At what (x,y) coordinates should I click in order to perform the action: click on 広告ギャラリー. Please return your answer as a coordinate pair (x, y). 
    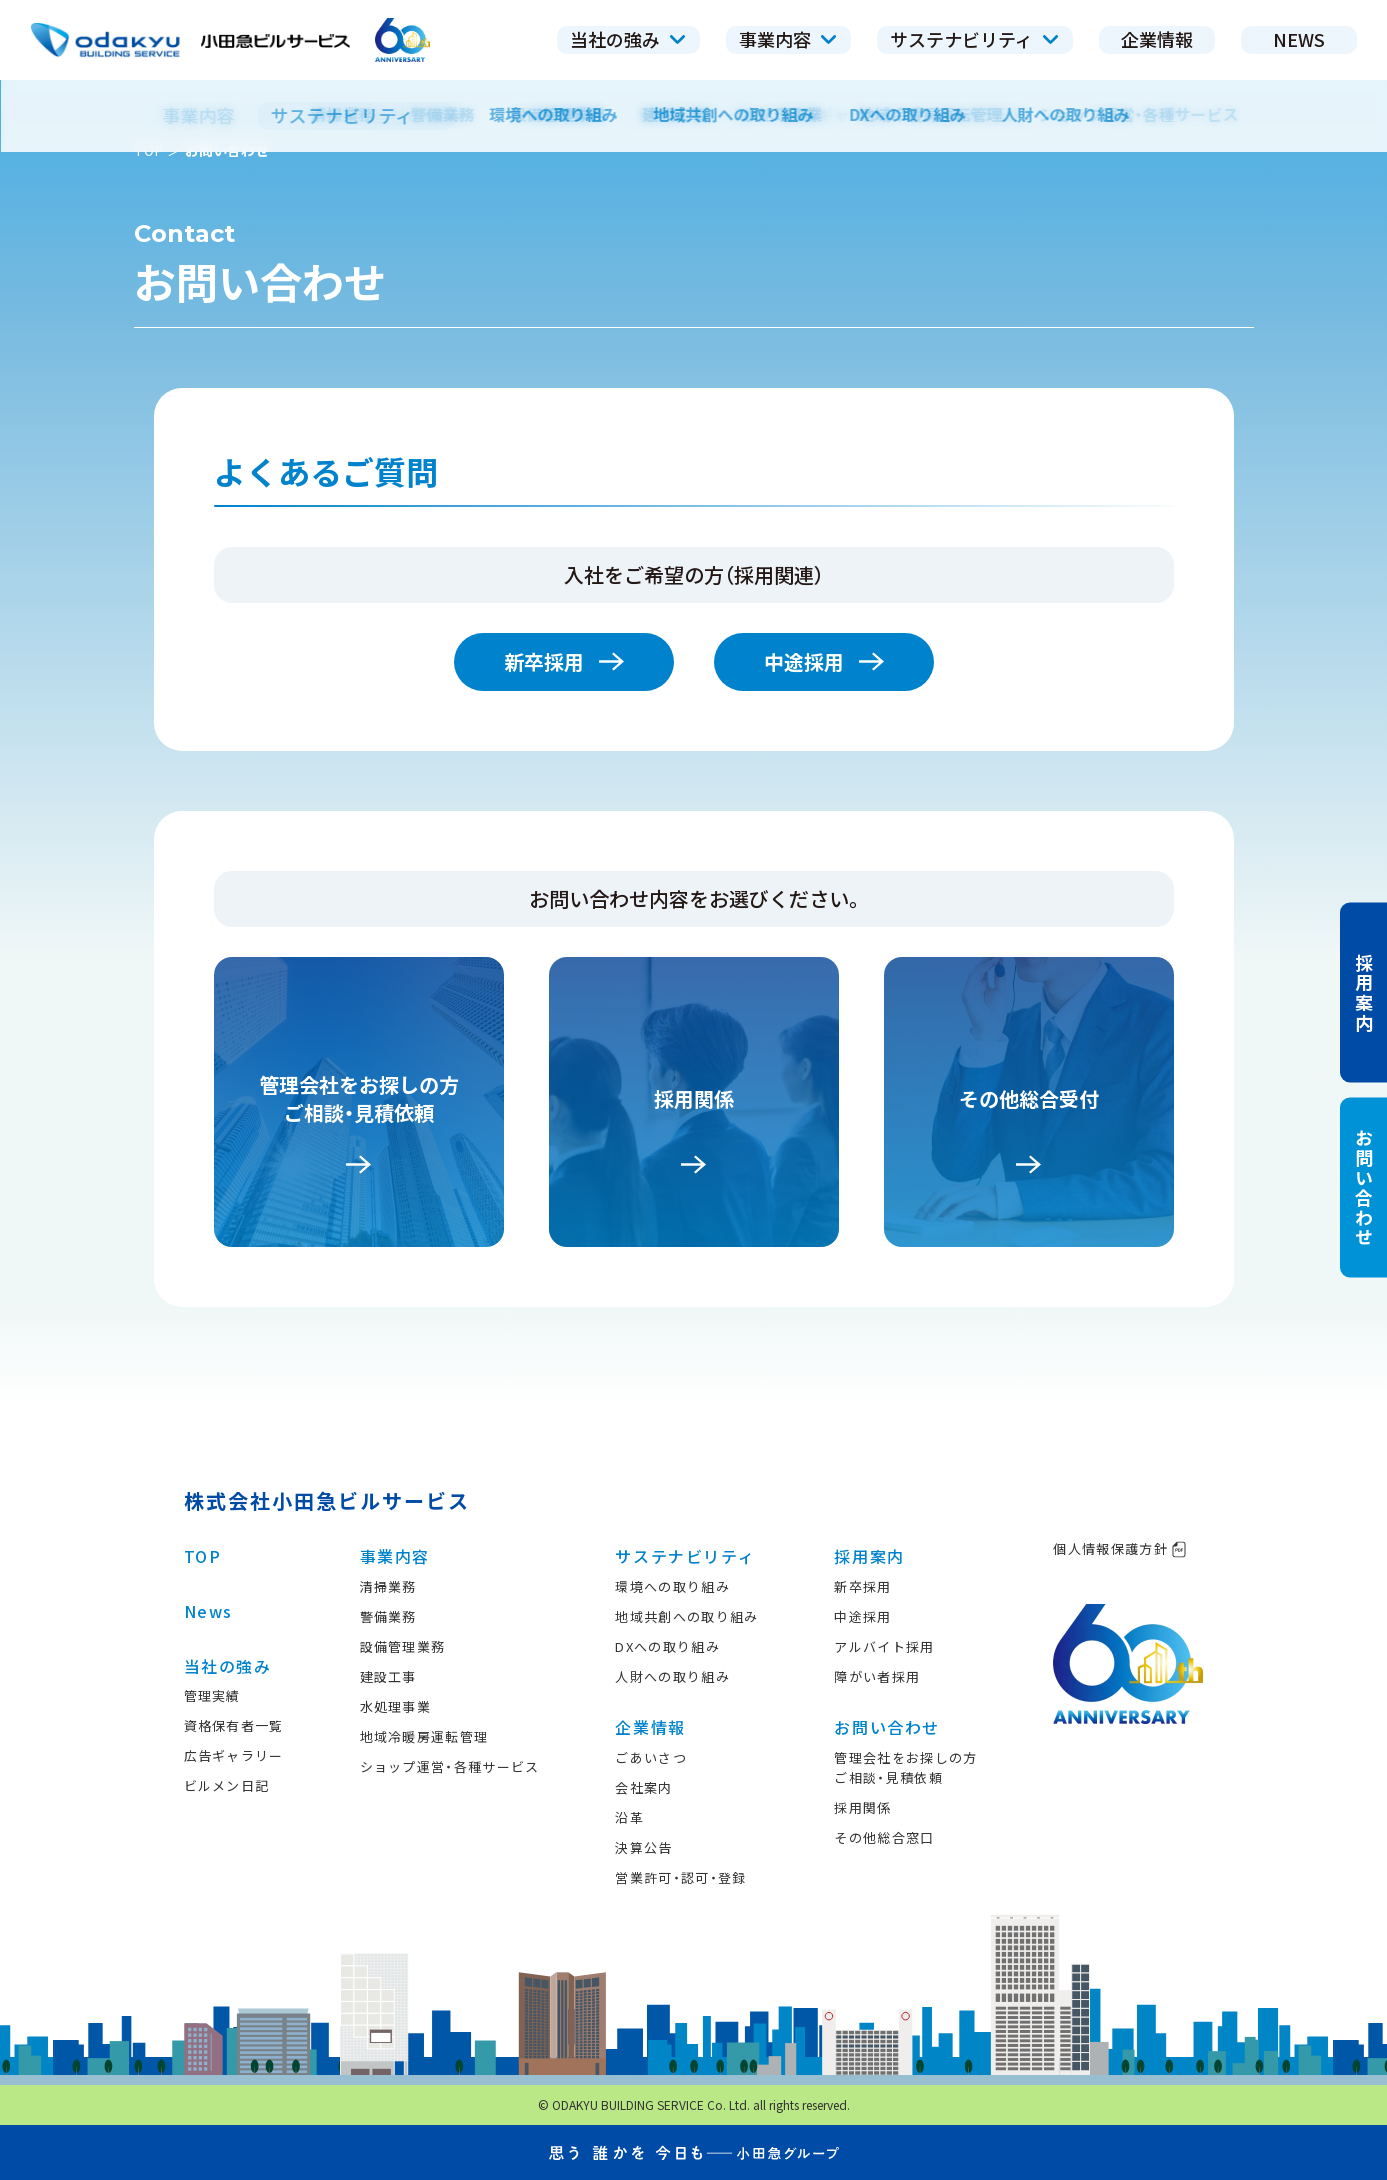
    Looking at the image, I should click on (234, 1755).